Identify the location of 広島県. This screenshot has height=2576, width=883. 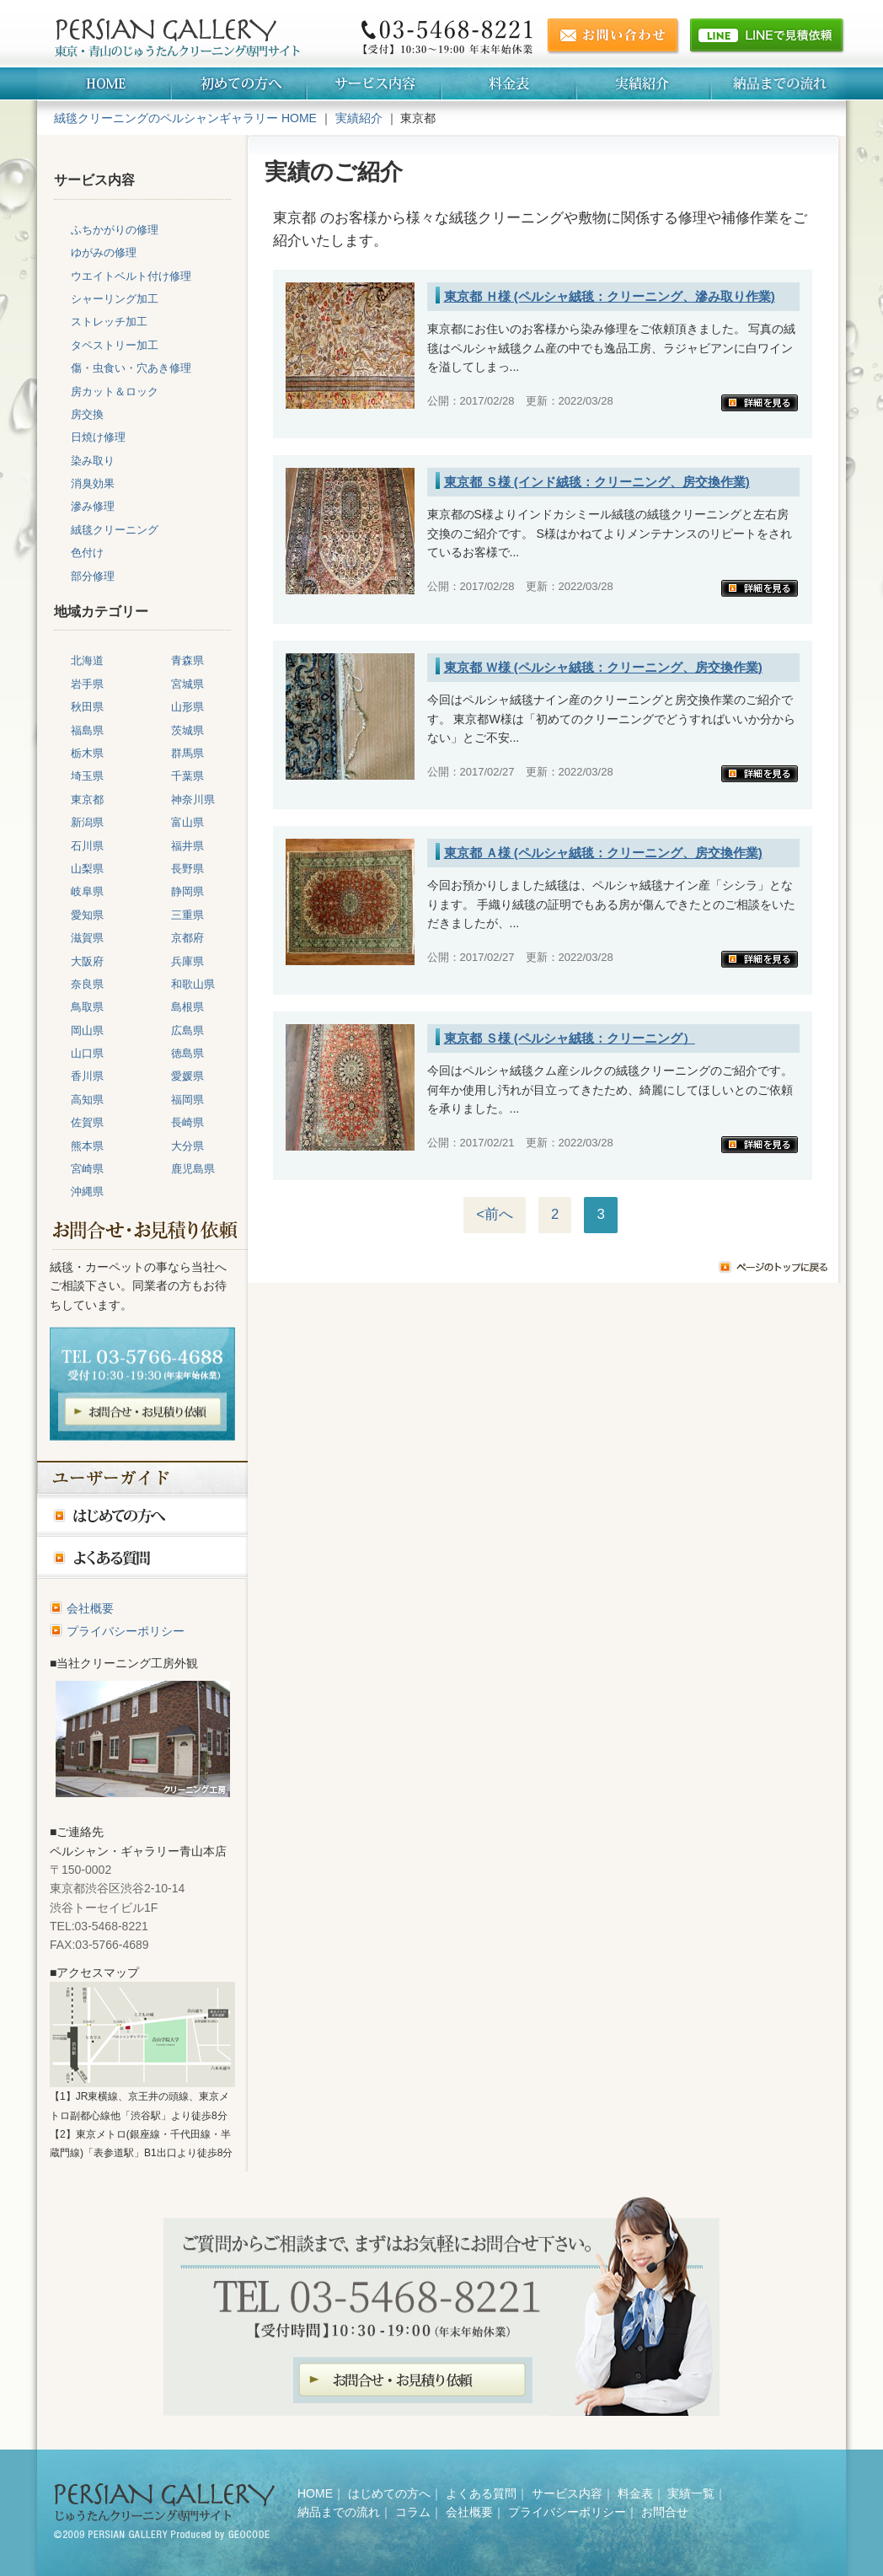
(187, 1030).